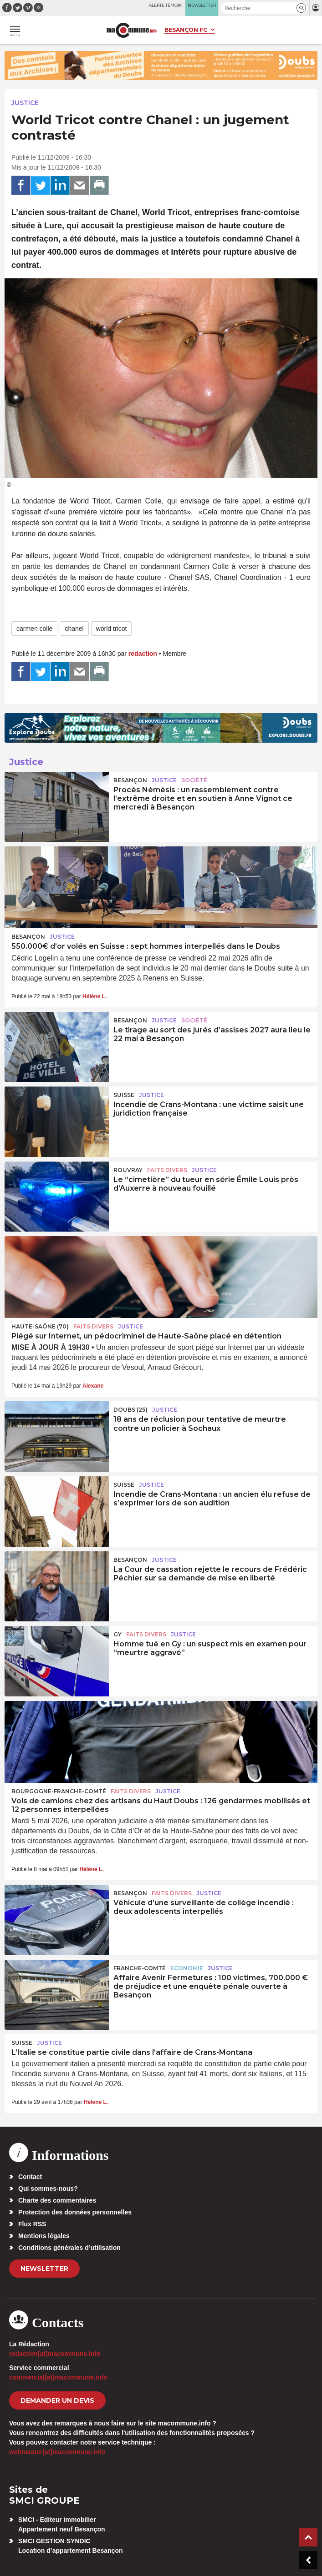 Image resolution: width=322 pixels, height=2576 pixels. What do you see at coordinates (34, 628) in the screenshot?
I see `carmen colle` at bounding box center [34, 628].